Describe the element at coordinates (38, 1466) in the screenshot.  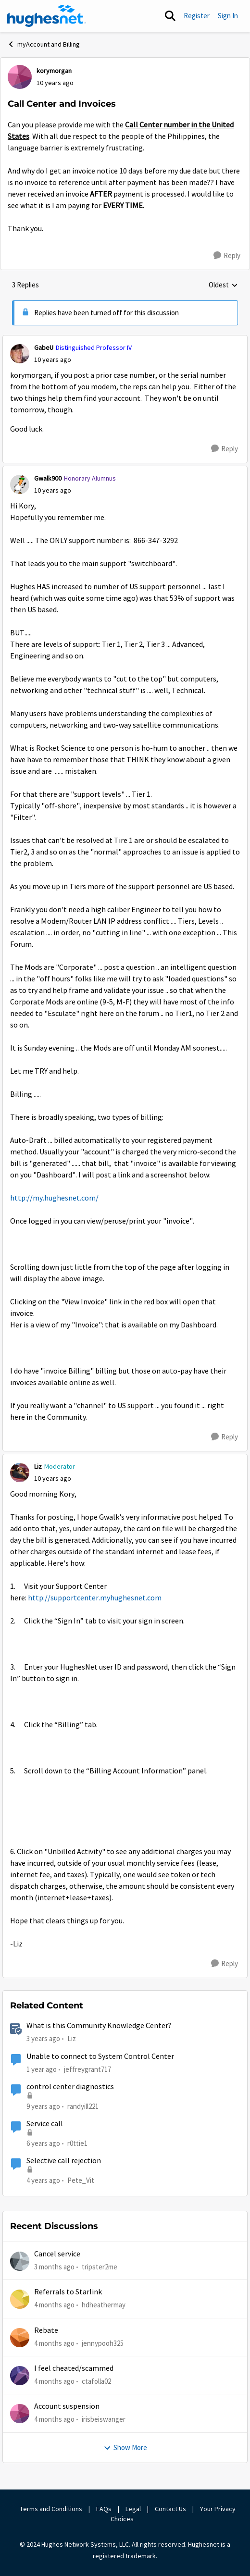
I see `Liz [View Profile: Liz, Rank: Moderator]` at that location.